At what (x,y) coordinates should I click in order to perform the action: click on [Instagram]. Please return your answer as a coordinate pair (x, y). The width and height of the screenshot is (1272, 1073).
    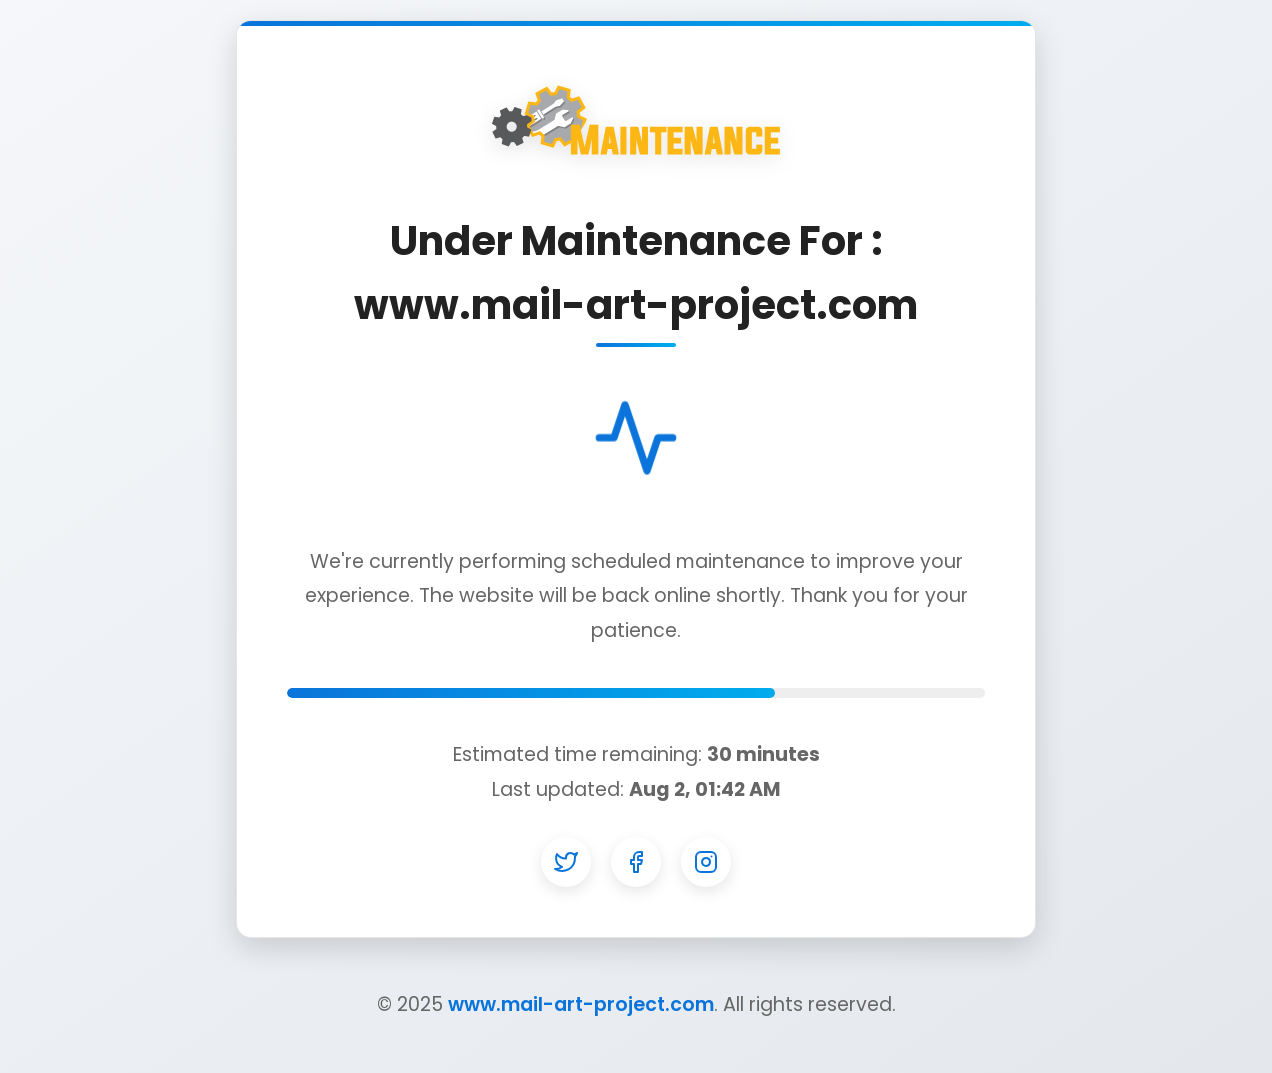
    Looking at the image, I should click on (706, 862).